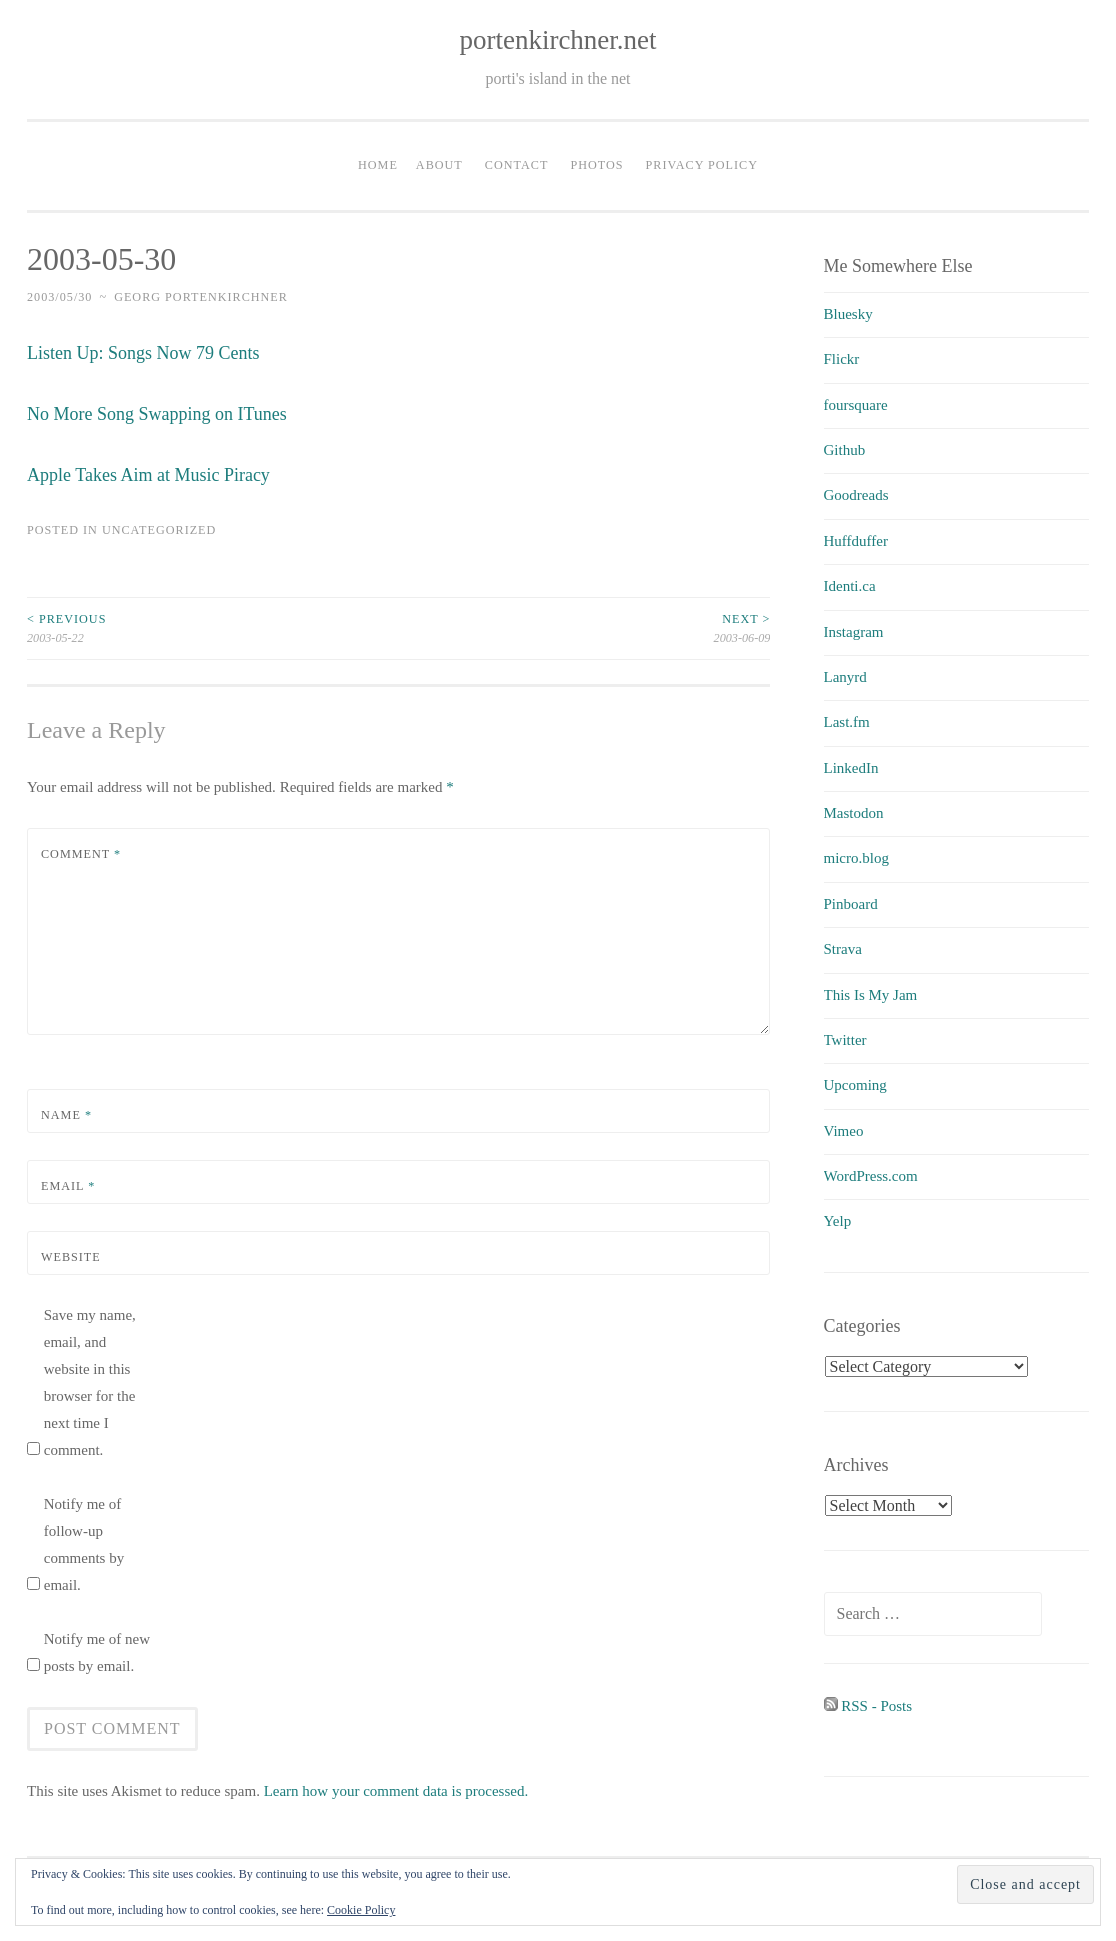  Describe the element at coordinates (854, 632) in the screenshot. I see `Instagram` at that location.